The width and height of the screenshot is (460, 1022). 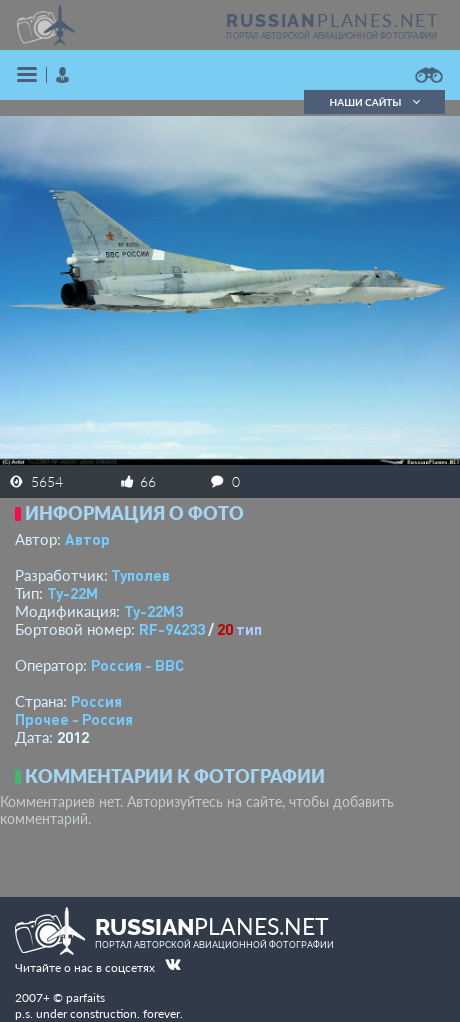 What do you see at coordinates (72, 593) in the screenshot?
I see `Ту-22М` at bounding box center [72, 593].